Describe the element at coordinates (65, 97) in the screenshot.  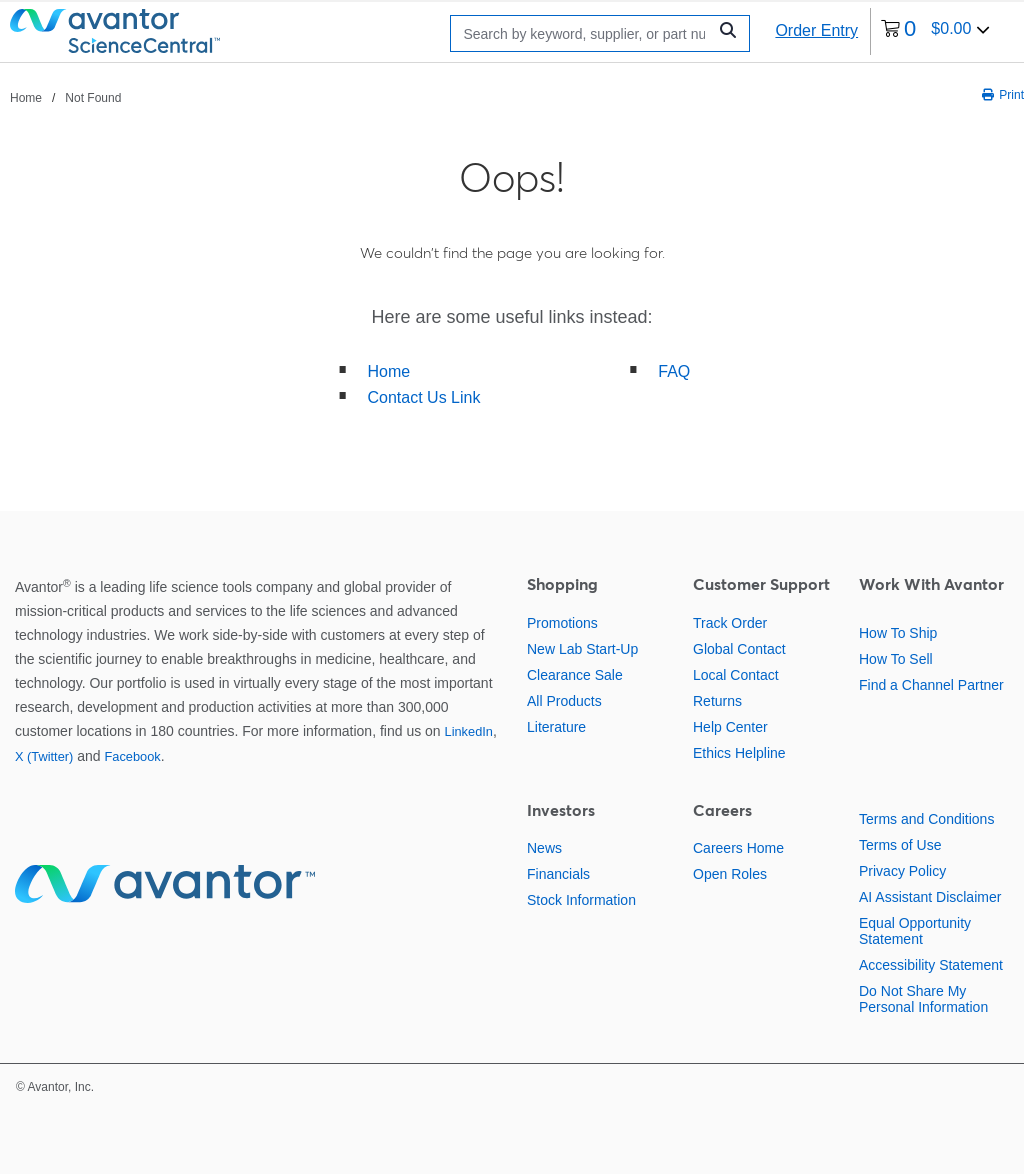
I see `[breadcrumbs]` at that location.